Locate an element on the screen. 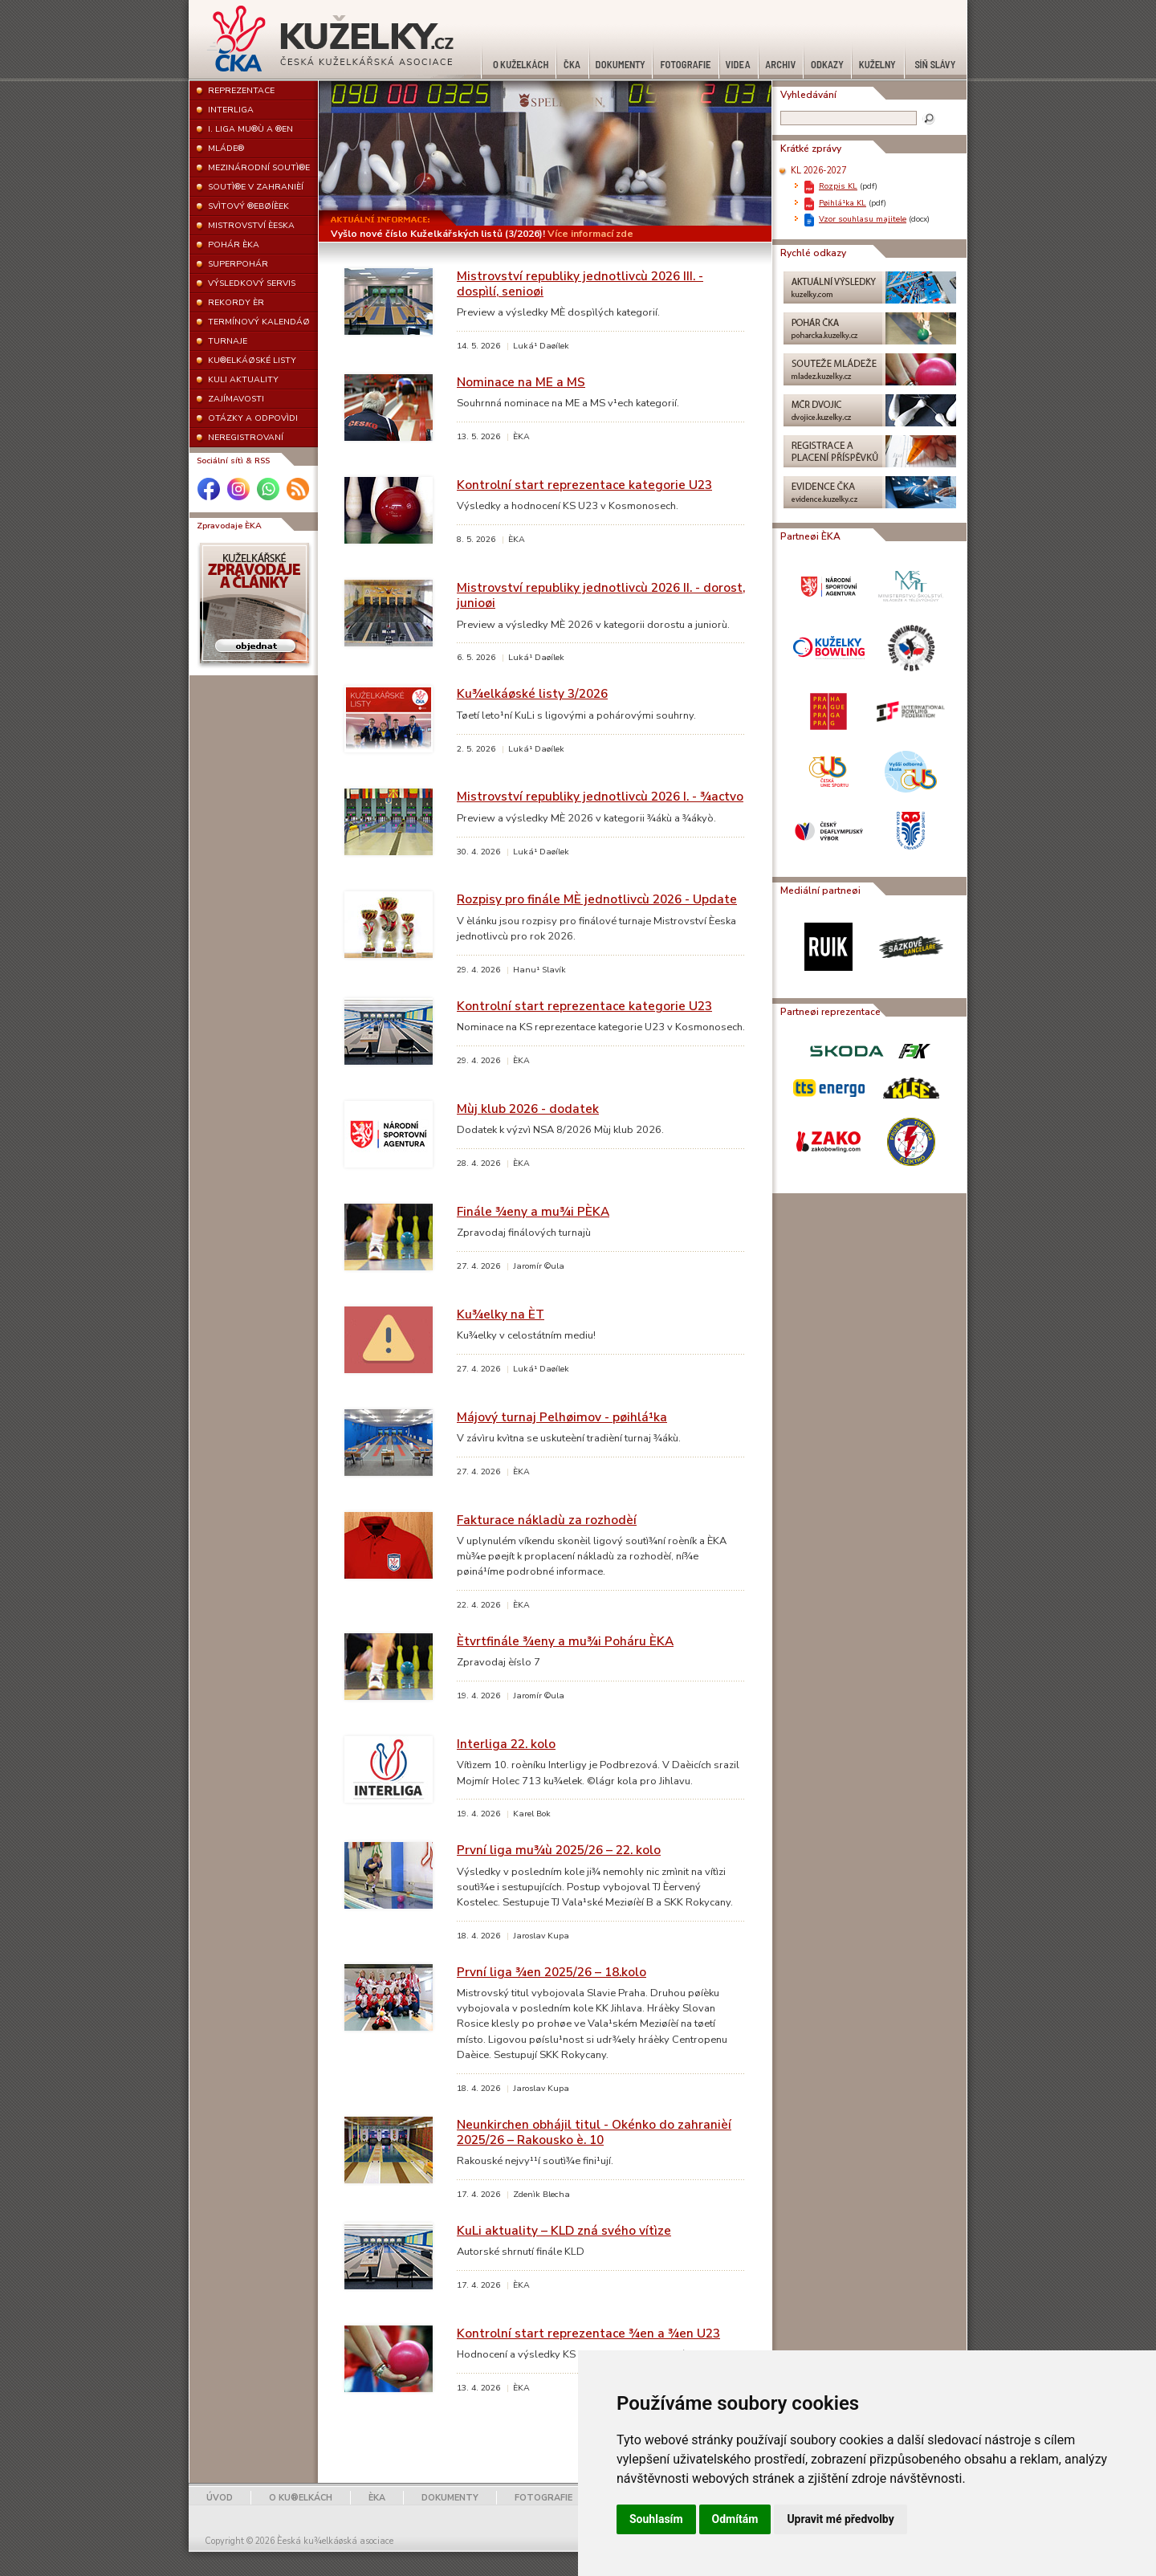  KuLi aktuality – KLD zná svého vítìze is located at coordinates (564, 2230).